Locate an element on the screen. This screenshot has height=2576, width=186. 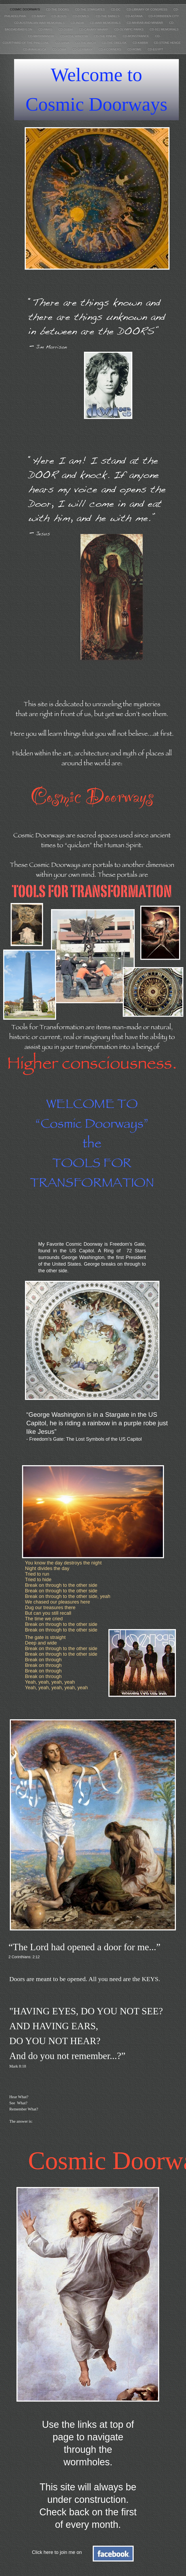
CD-OLYMPIC PARKS is located at coordinates (130, 29).